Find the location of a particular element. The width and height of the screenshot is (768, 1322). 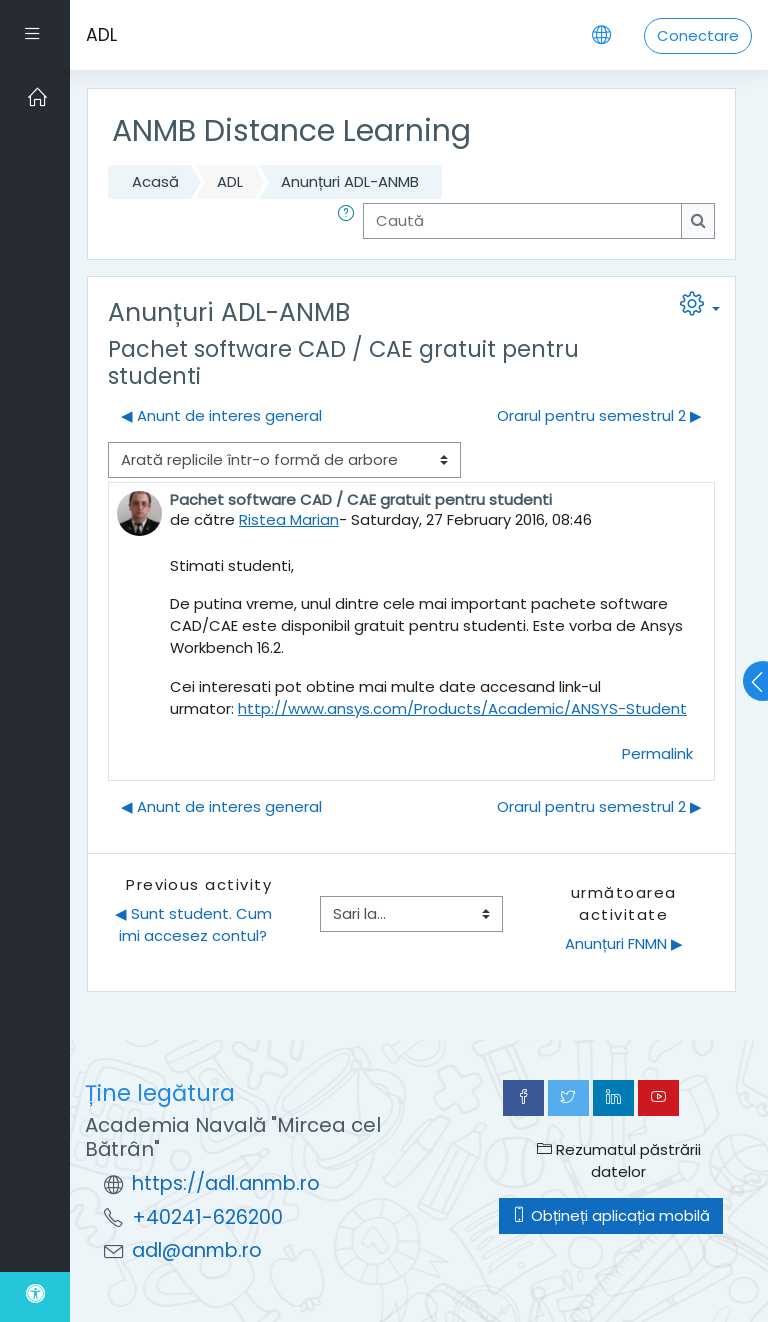

https://adl.anmb.ro is located at coordinates (226, 1183).